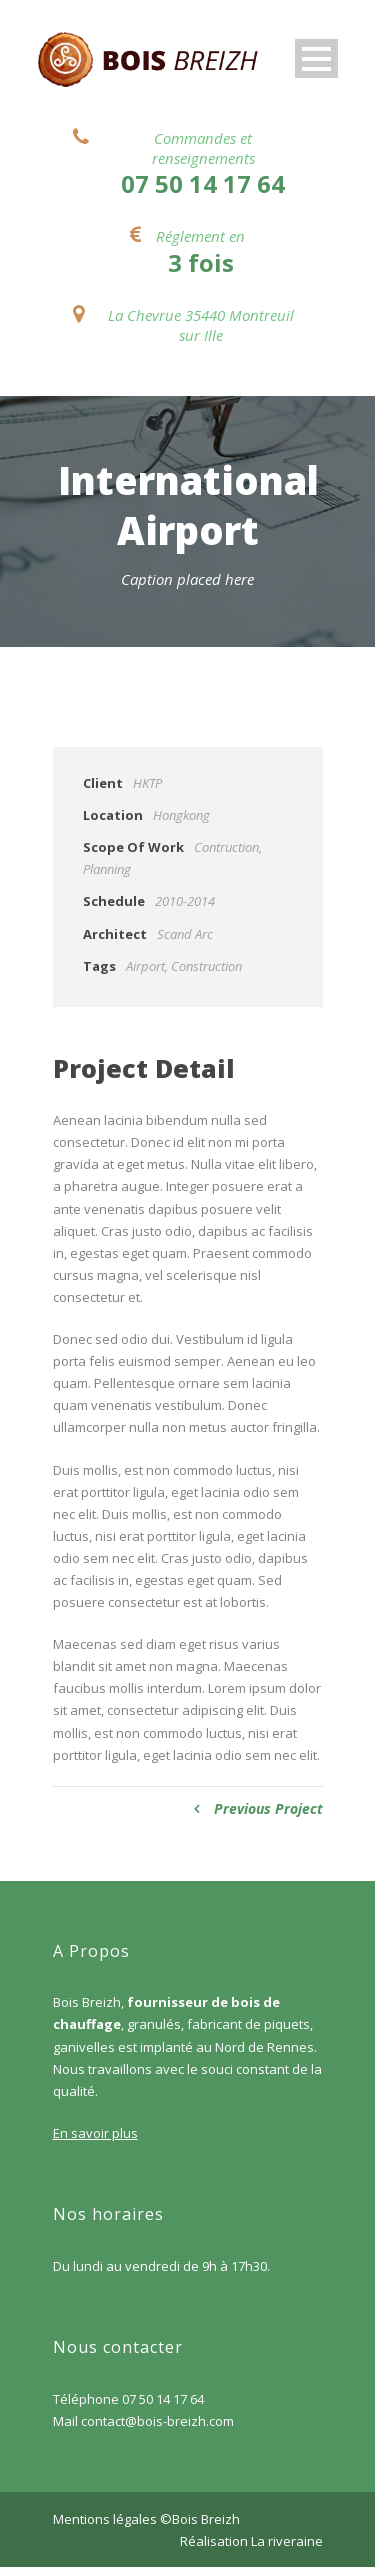 The width and height of the screenshot is (375, 2567). Describe the element at coordinates (316, 58) in the screenshot. I see `Open Menu` at that location.